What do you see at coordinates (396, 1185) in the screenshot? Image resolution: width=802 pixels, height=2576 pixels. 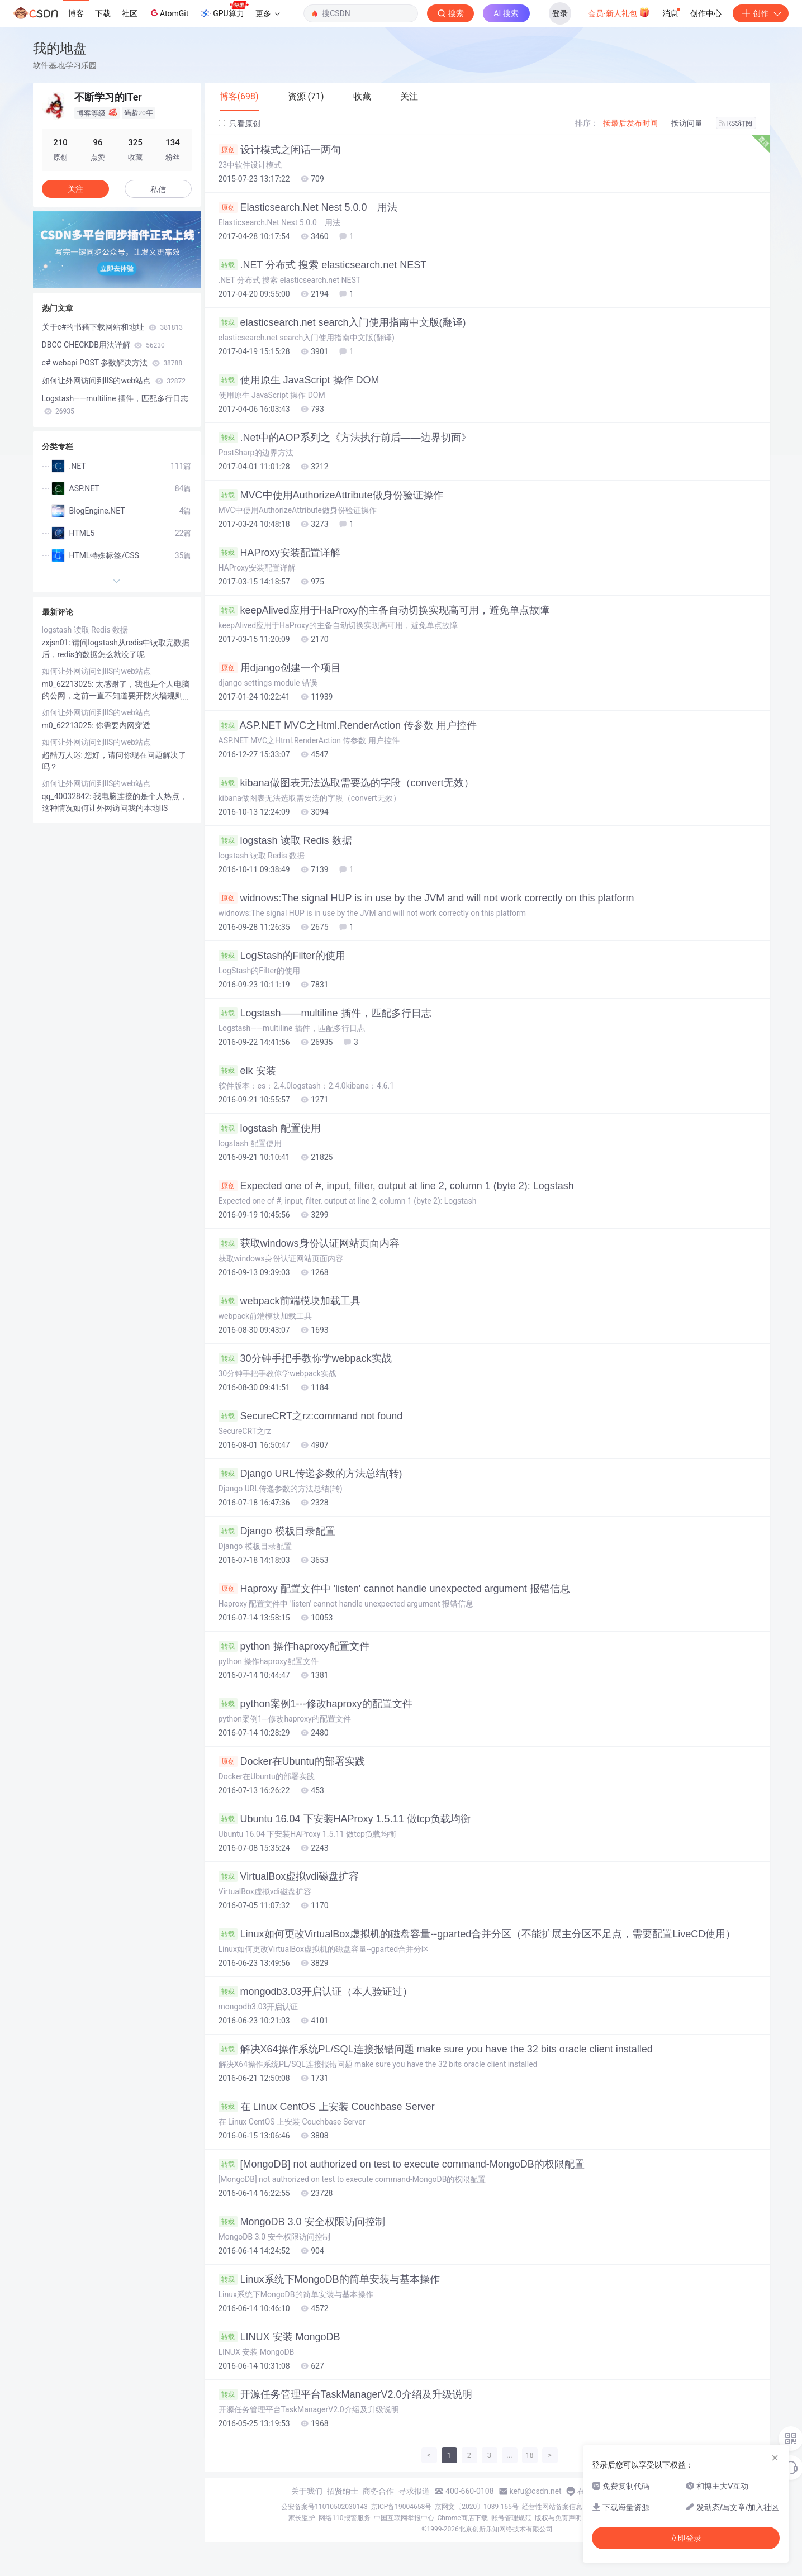 I see `Expected one of #, input, filter, output at line 2, column 1 (byte 2): Logstash` at bounding box center [396, 1185].